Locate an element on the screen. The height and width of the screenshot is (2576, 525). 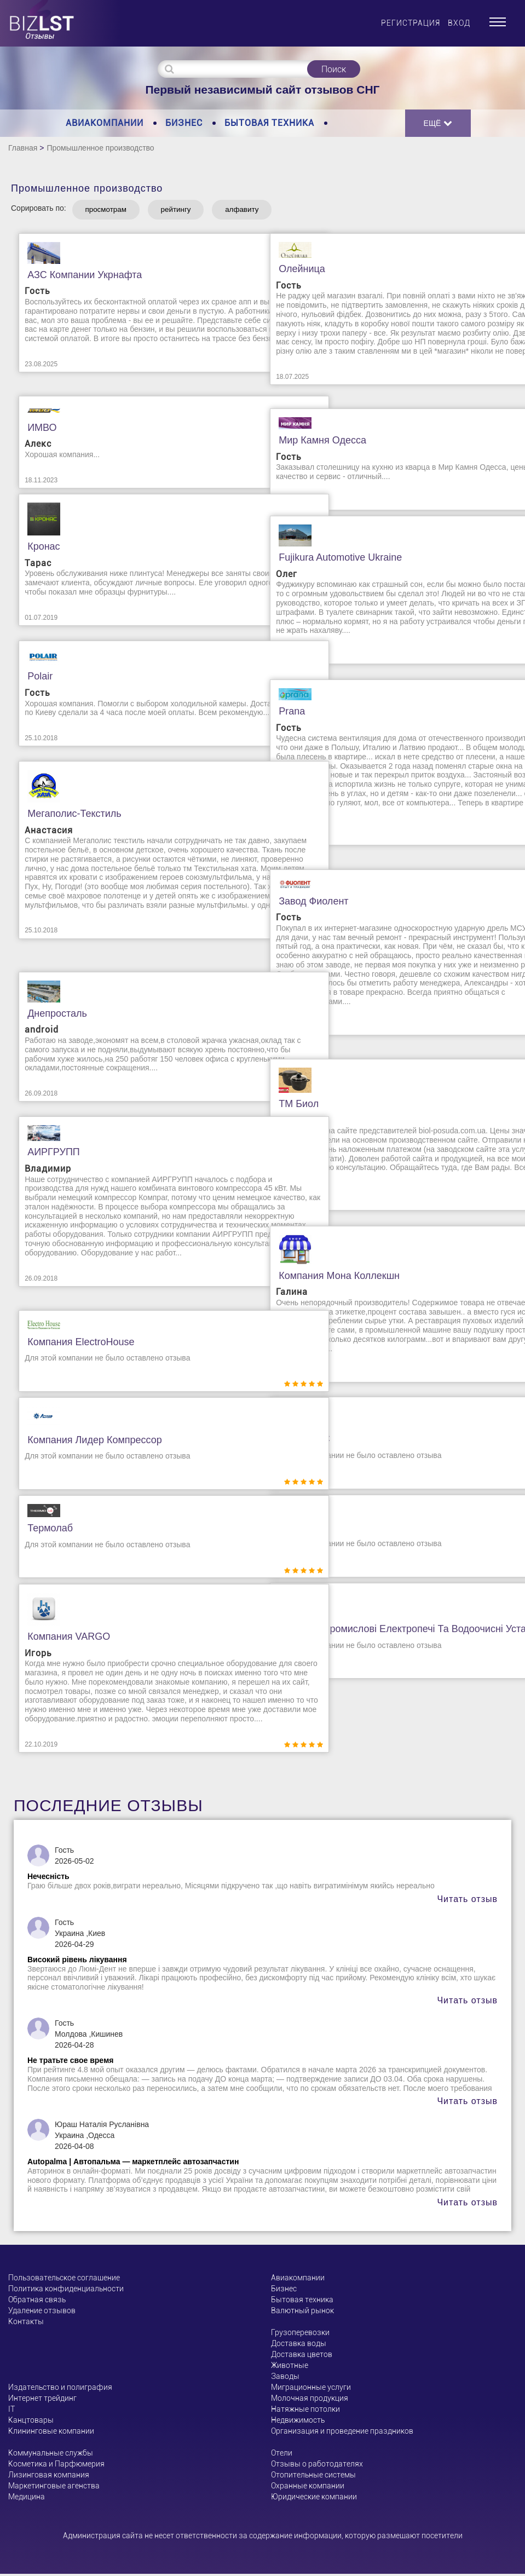
Политика конфиденциальности is located at coordinates (66, 2290).